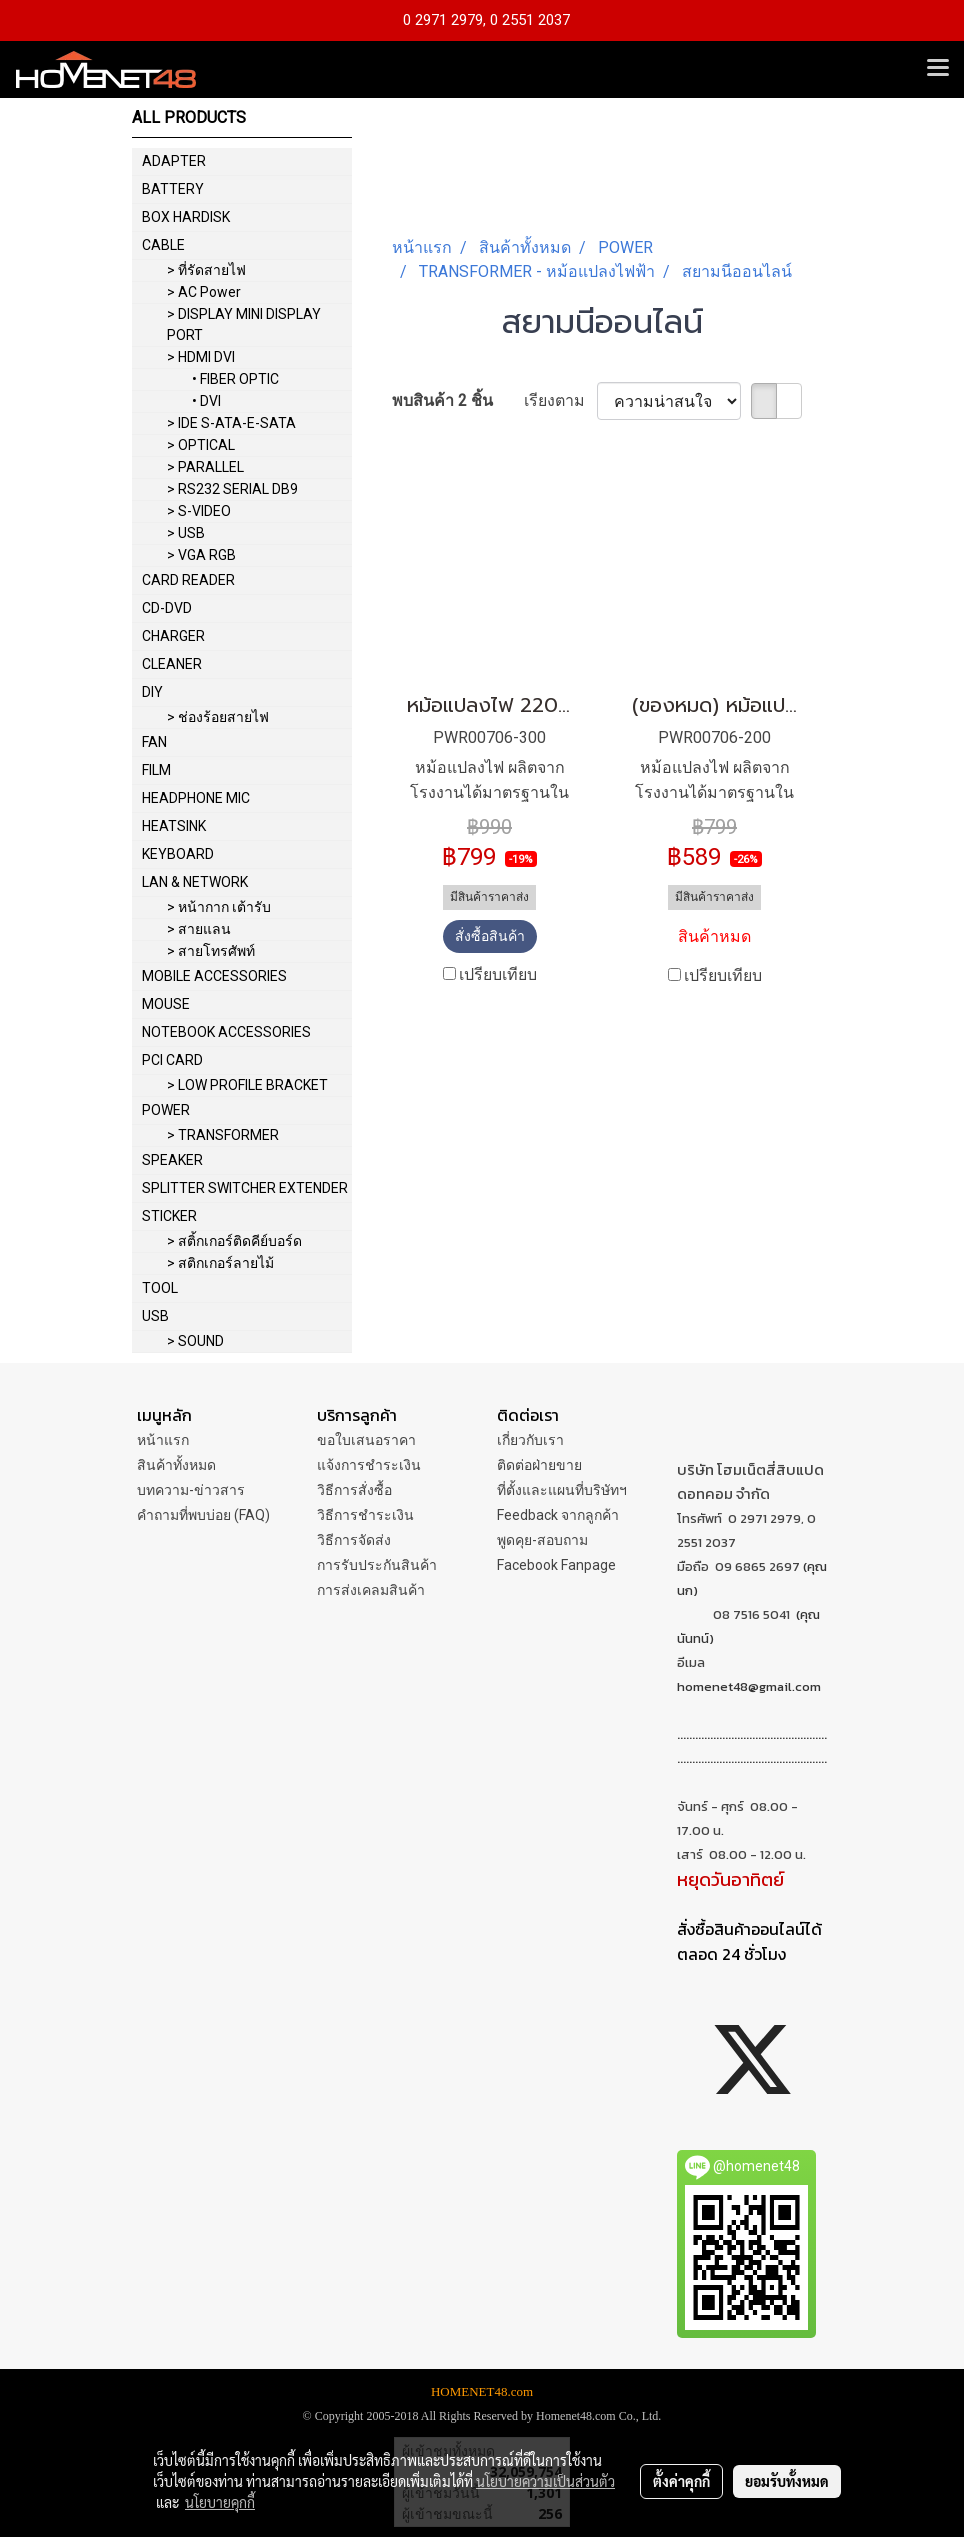 The image size is (964, 2537). I want to click on เกี่ยวกับเรา, so click(530, 1440).